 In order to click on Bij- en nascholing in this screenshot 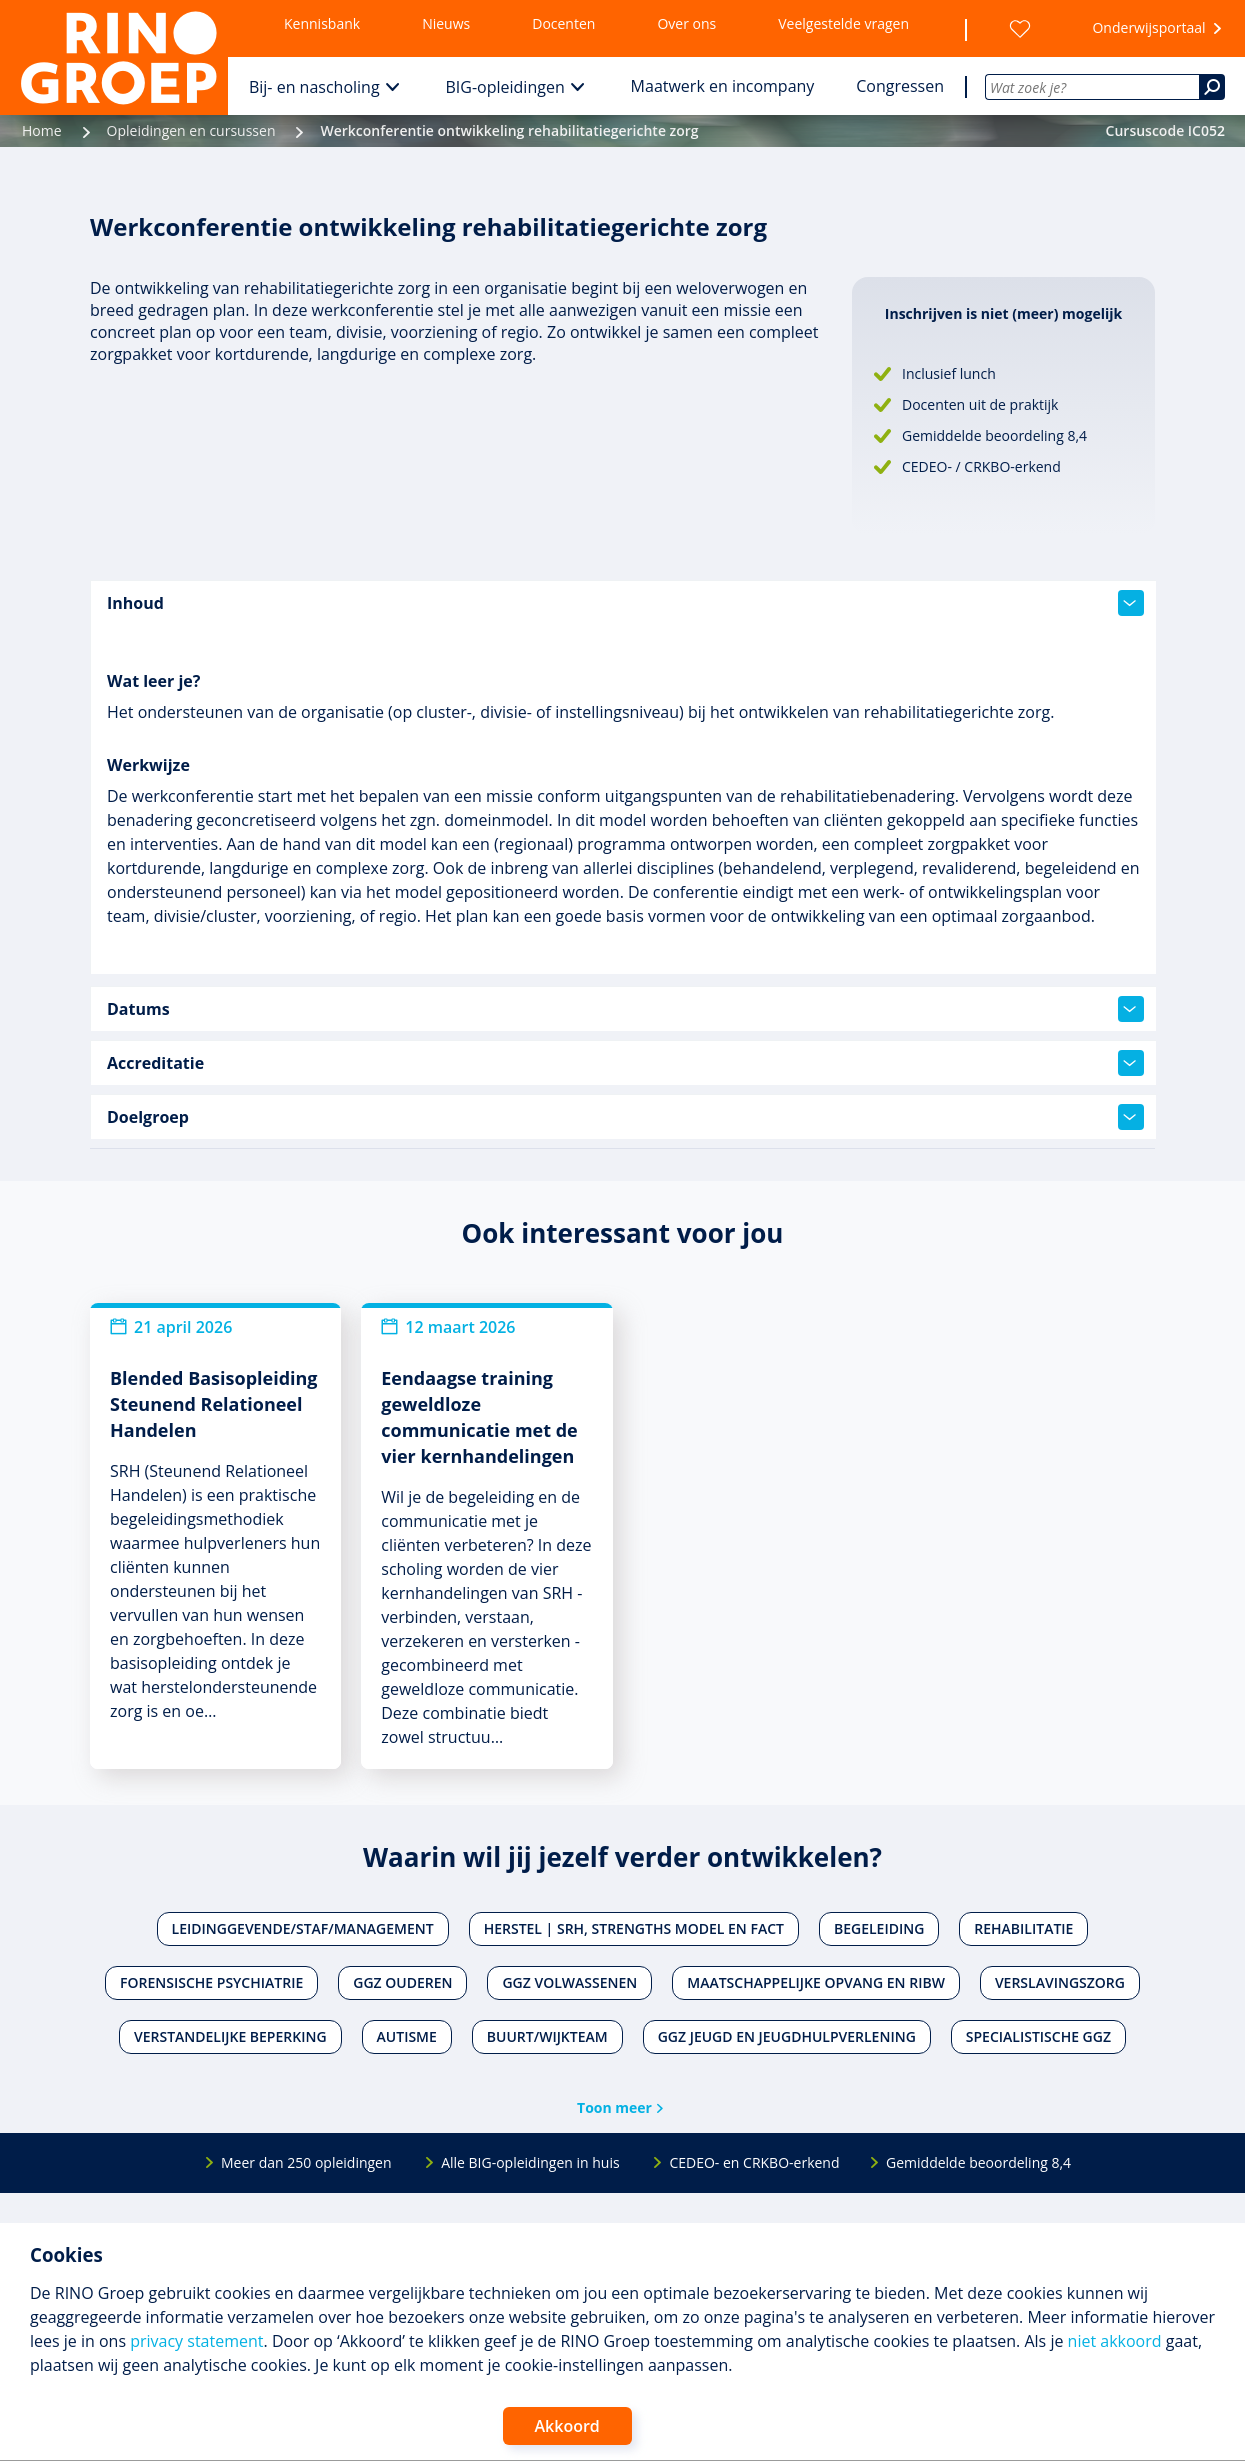, I will do `click(314, 87)`.